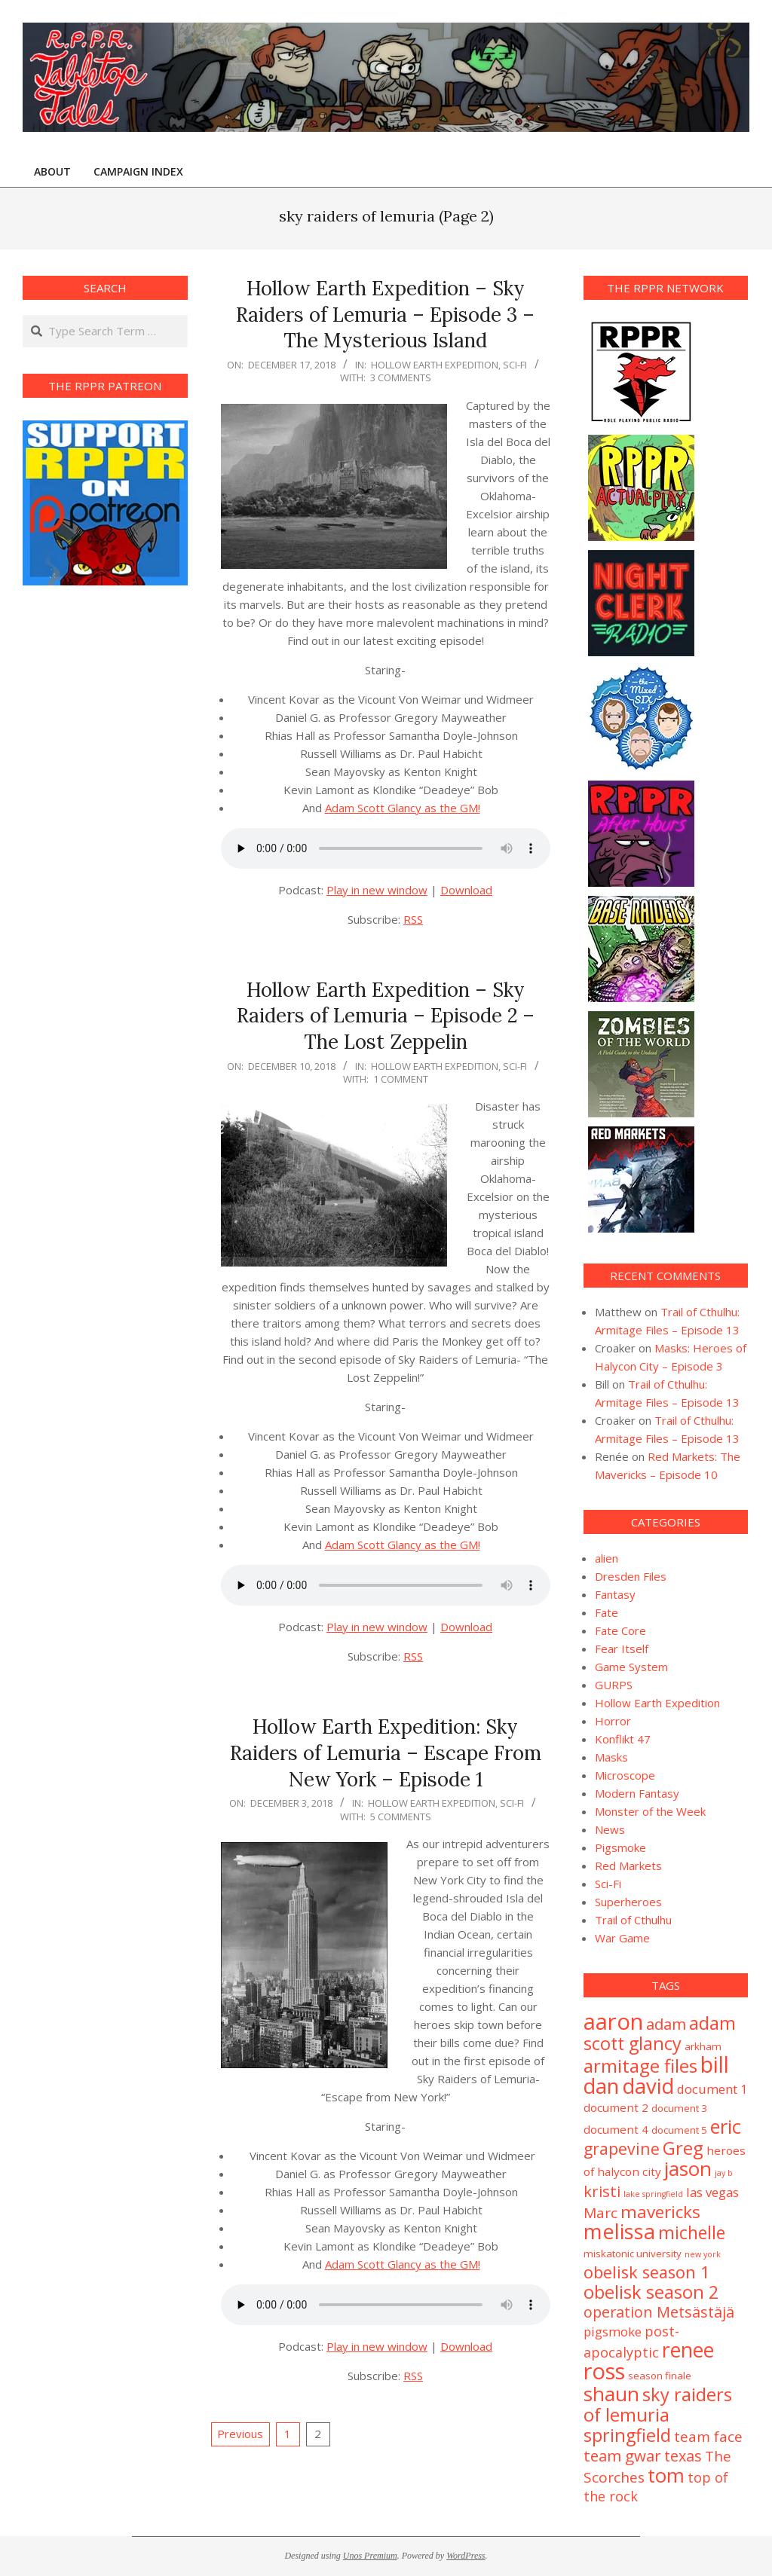  What do you see at coordinates (622, 1937) in the screenshot?
I see `War Game` at bounding box center [622, 1937].